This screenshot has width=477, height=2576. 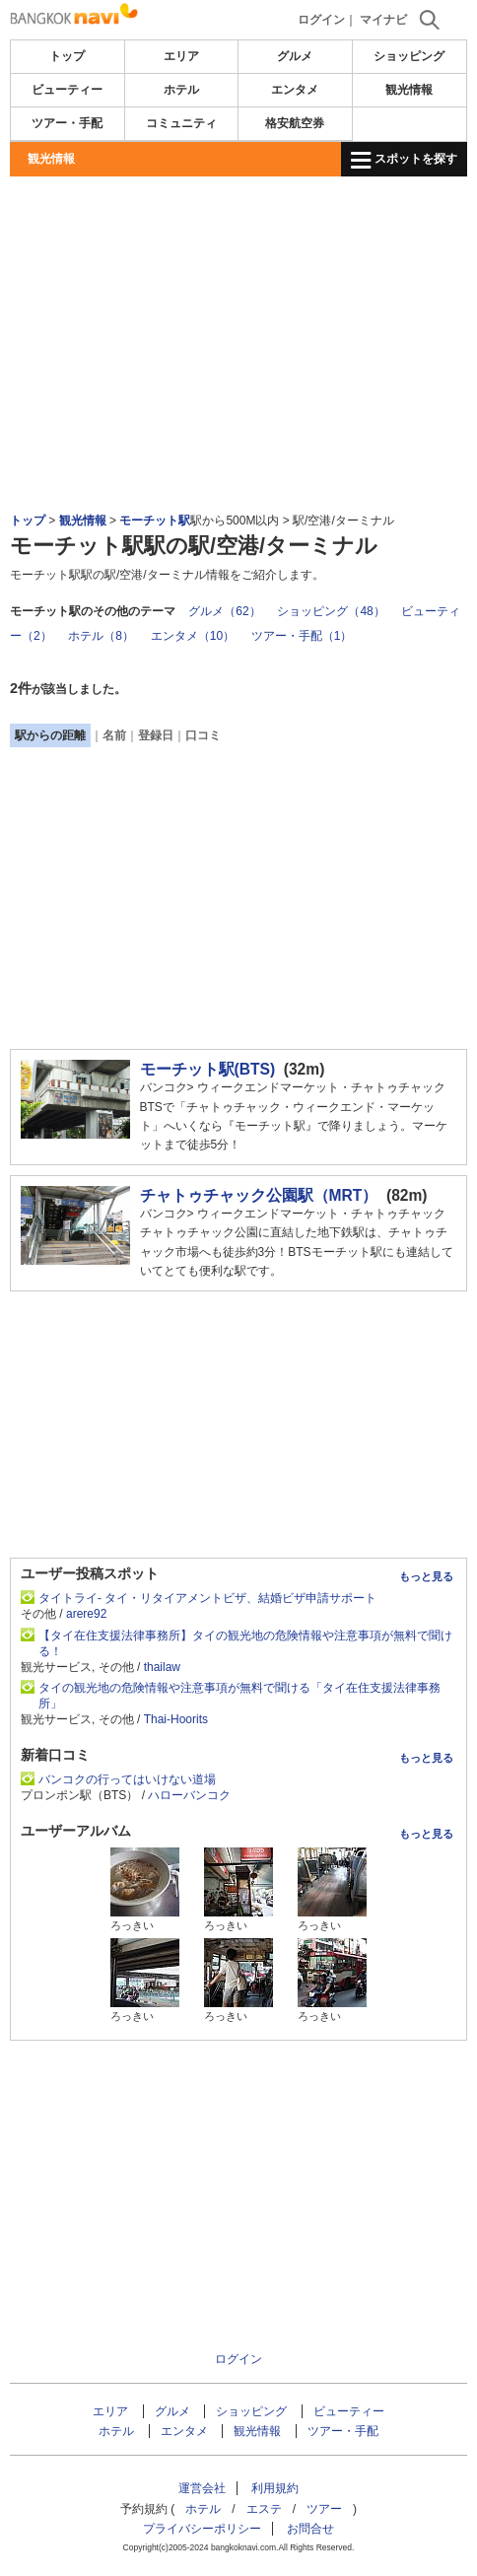 What do you see at coordinates (202, 2488) in the screenshot?
I see `運営会社` at bounding box center [202, 2488].